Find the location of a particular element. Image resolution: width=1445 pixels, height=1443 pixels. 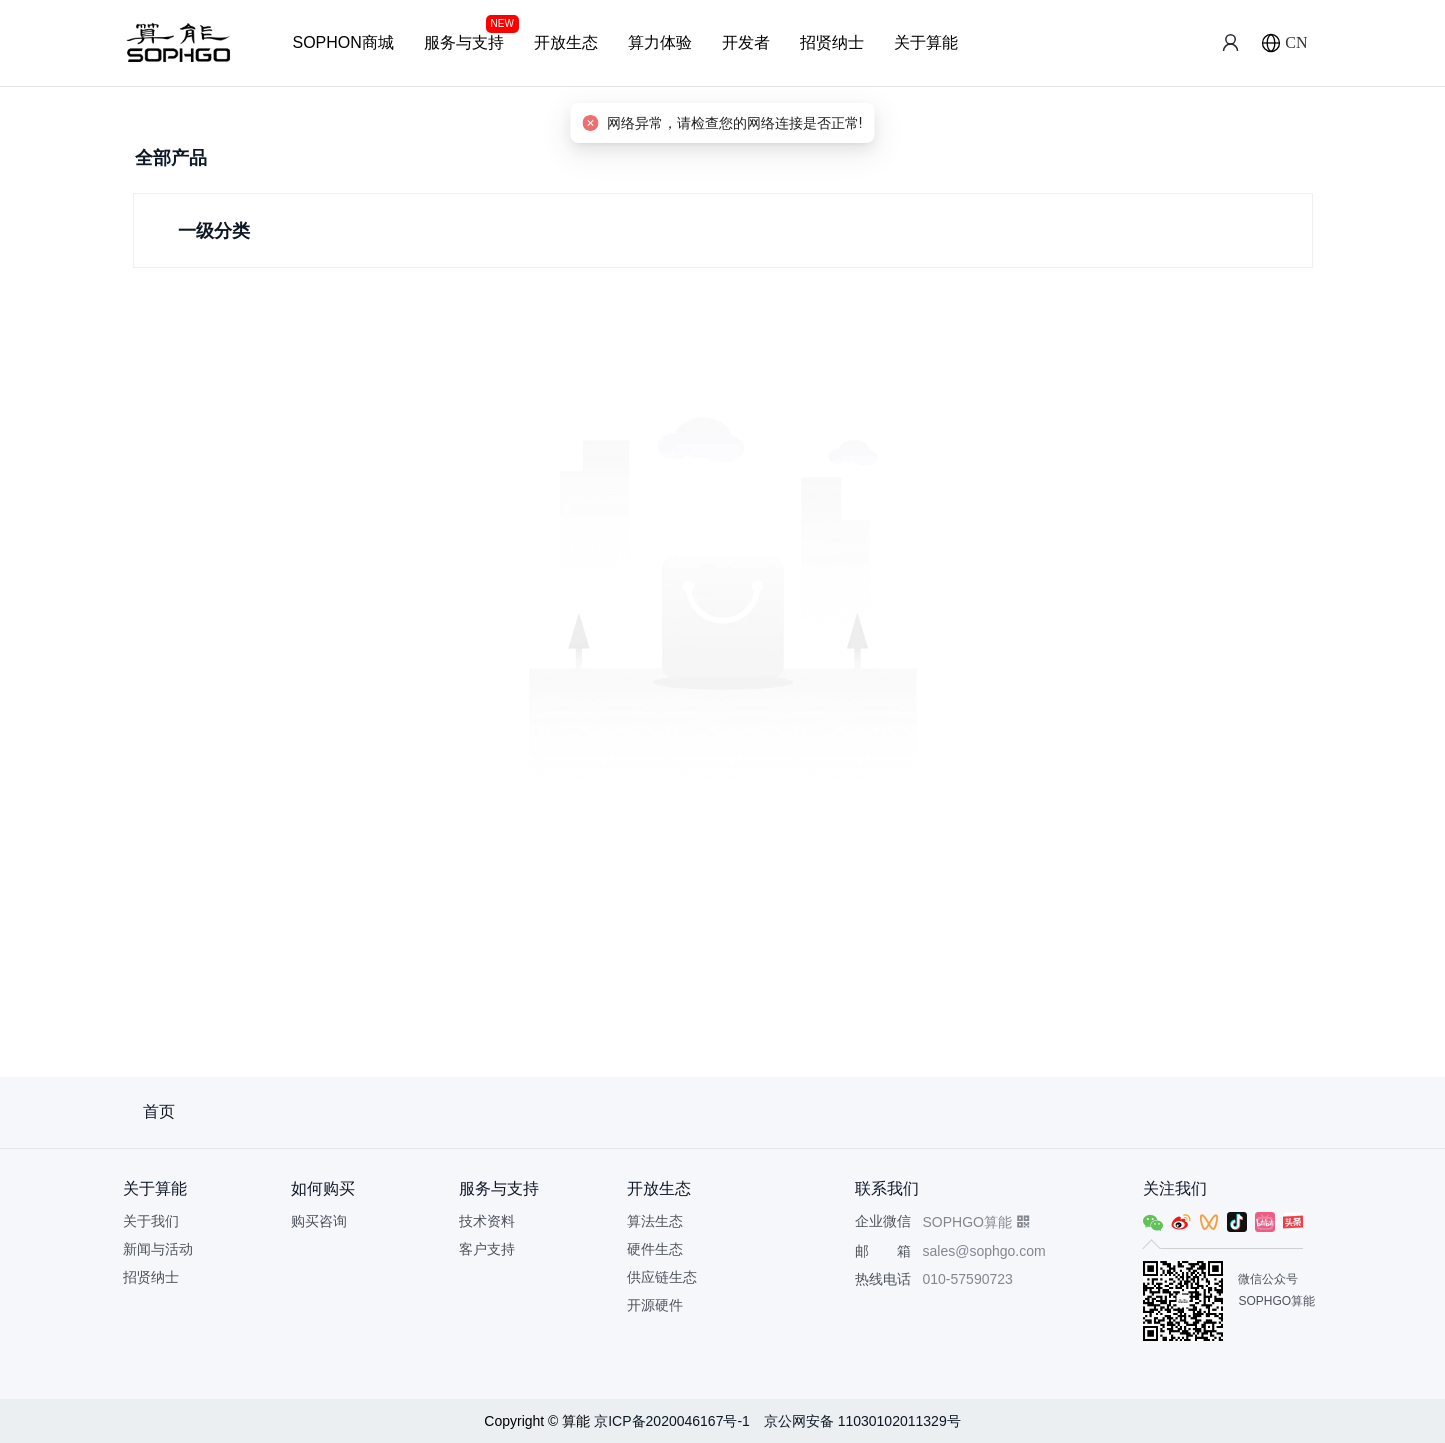

京公网安备 11030102011329号 is located at coordinates (862, 1421).